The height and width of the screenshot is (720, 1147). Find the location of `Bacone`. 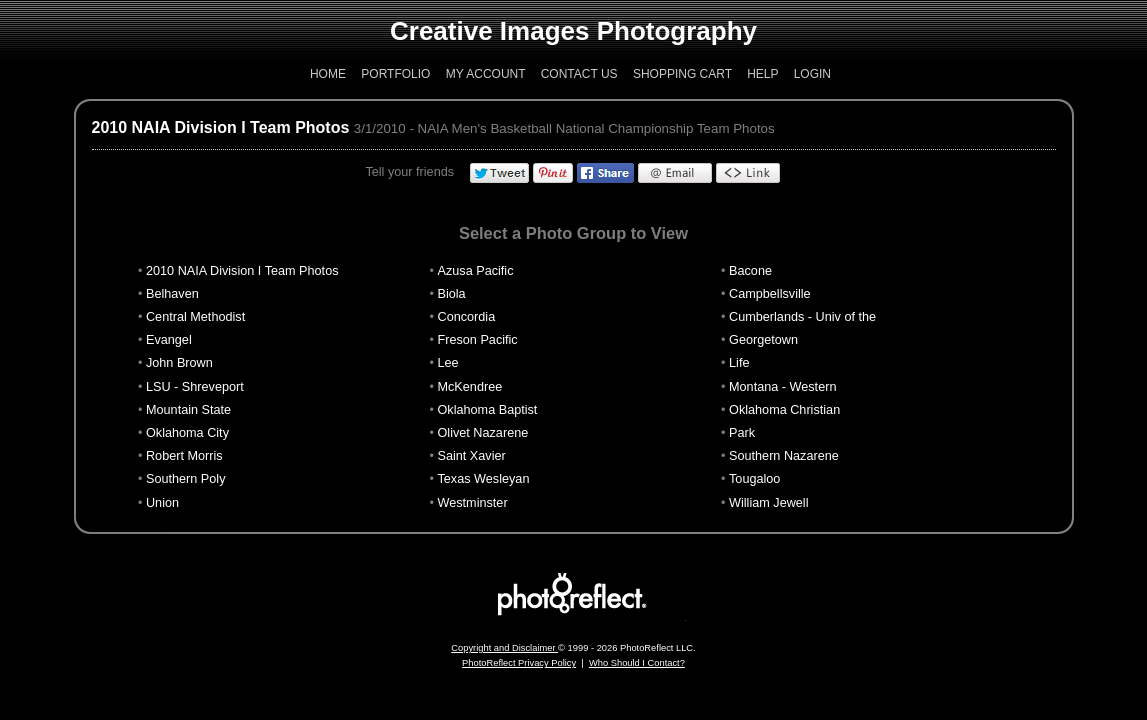

Bacone is located at coordinates (750, 271).